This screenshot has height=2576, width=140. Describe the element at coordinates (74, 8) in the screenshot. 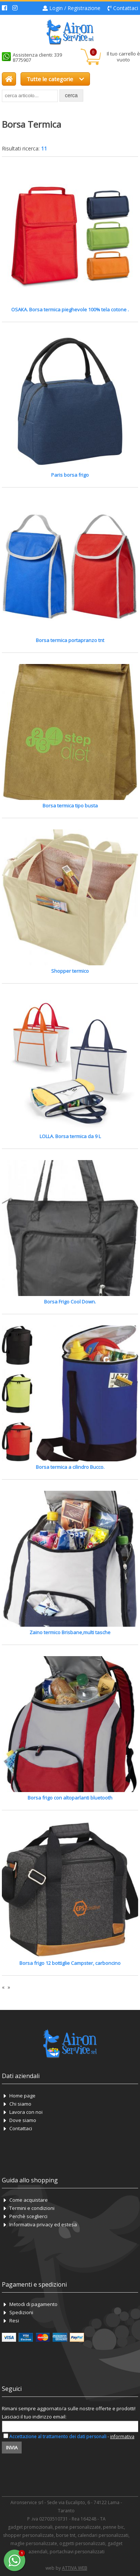

I see `Login / Registrazione` at that location.